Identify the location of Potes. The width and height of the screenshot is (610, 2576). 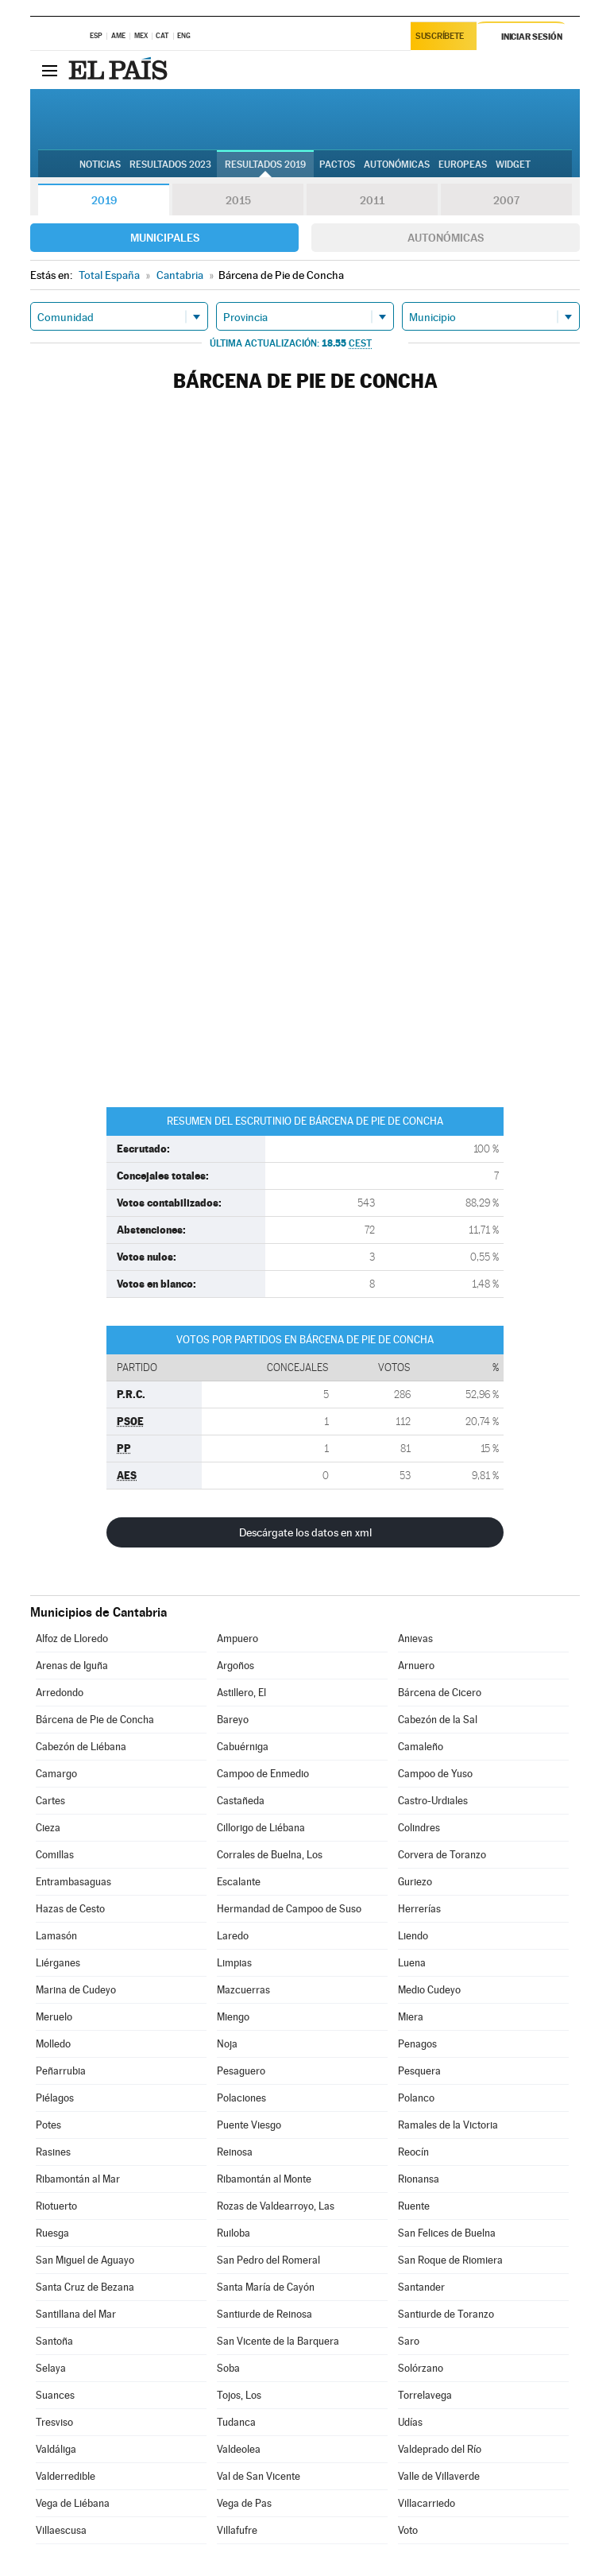
(48, 2125).